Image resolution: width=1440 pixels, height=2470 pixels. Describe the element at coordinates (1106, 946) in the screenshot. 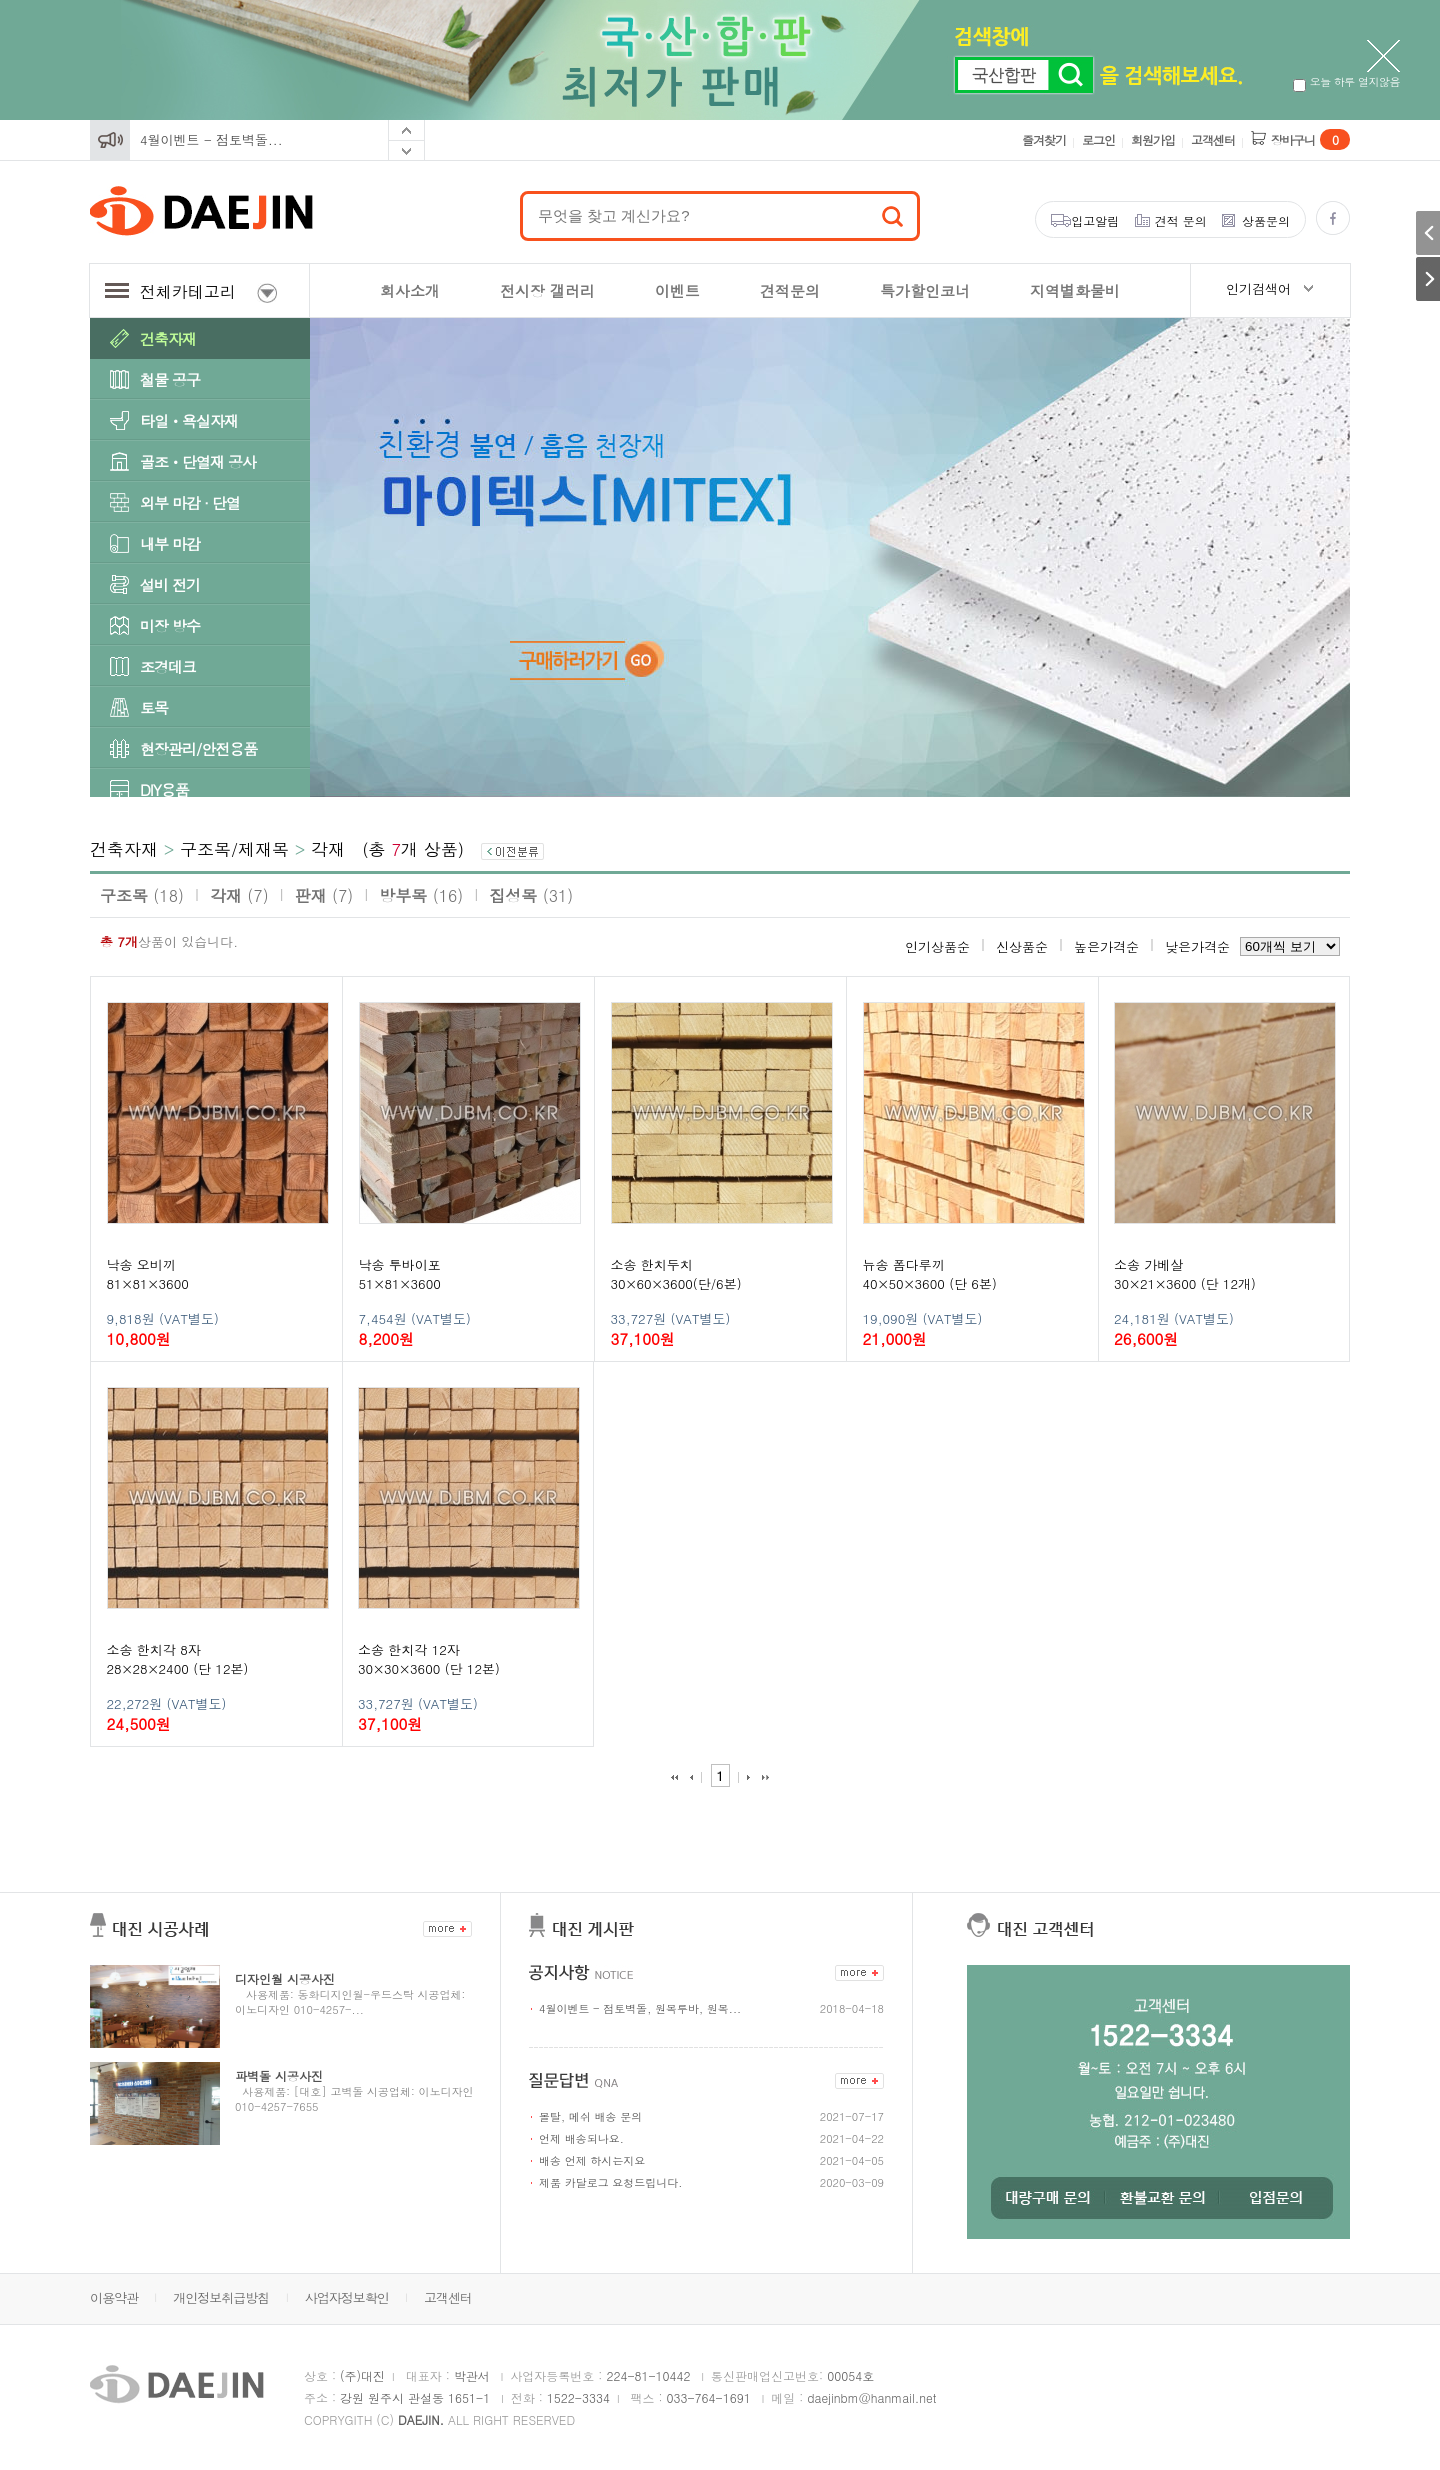

I see `높은가격순` at that location.